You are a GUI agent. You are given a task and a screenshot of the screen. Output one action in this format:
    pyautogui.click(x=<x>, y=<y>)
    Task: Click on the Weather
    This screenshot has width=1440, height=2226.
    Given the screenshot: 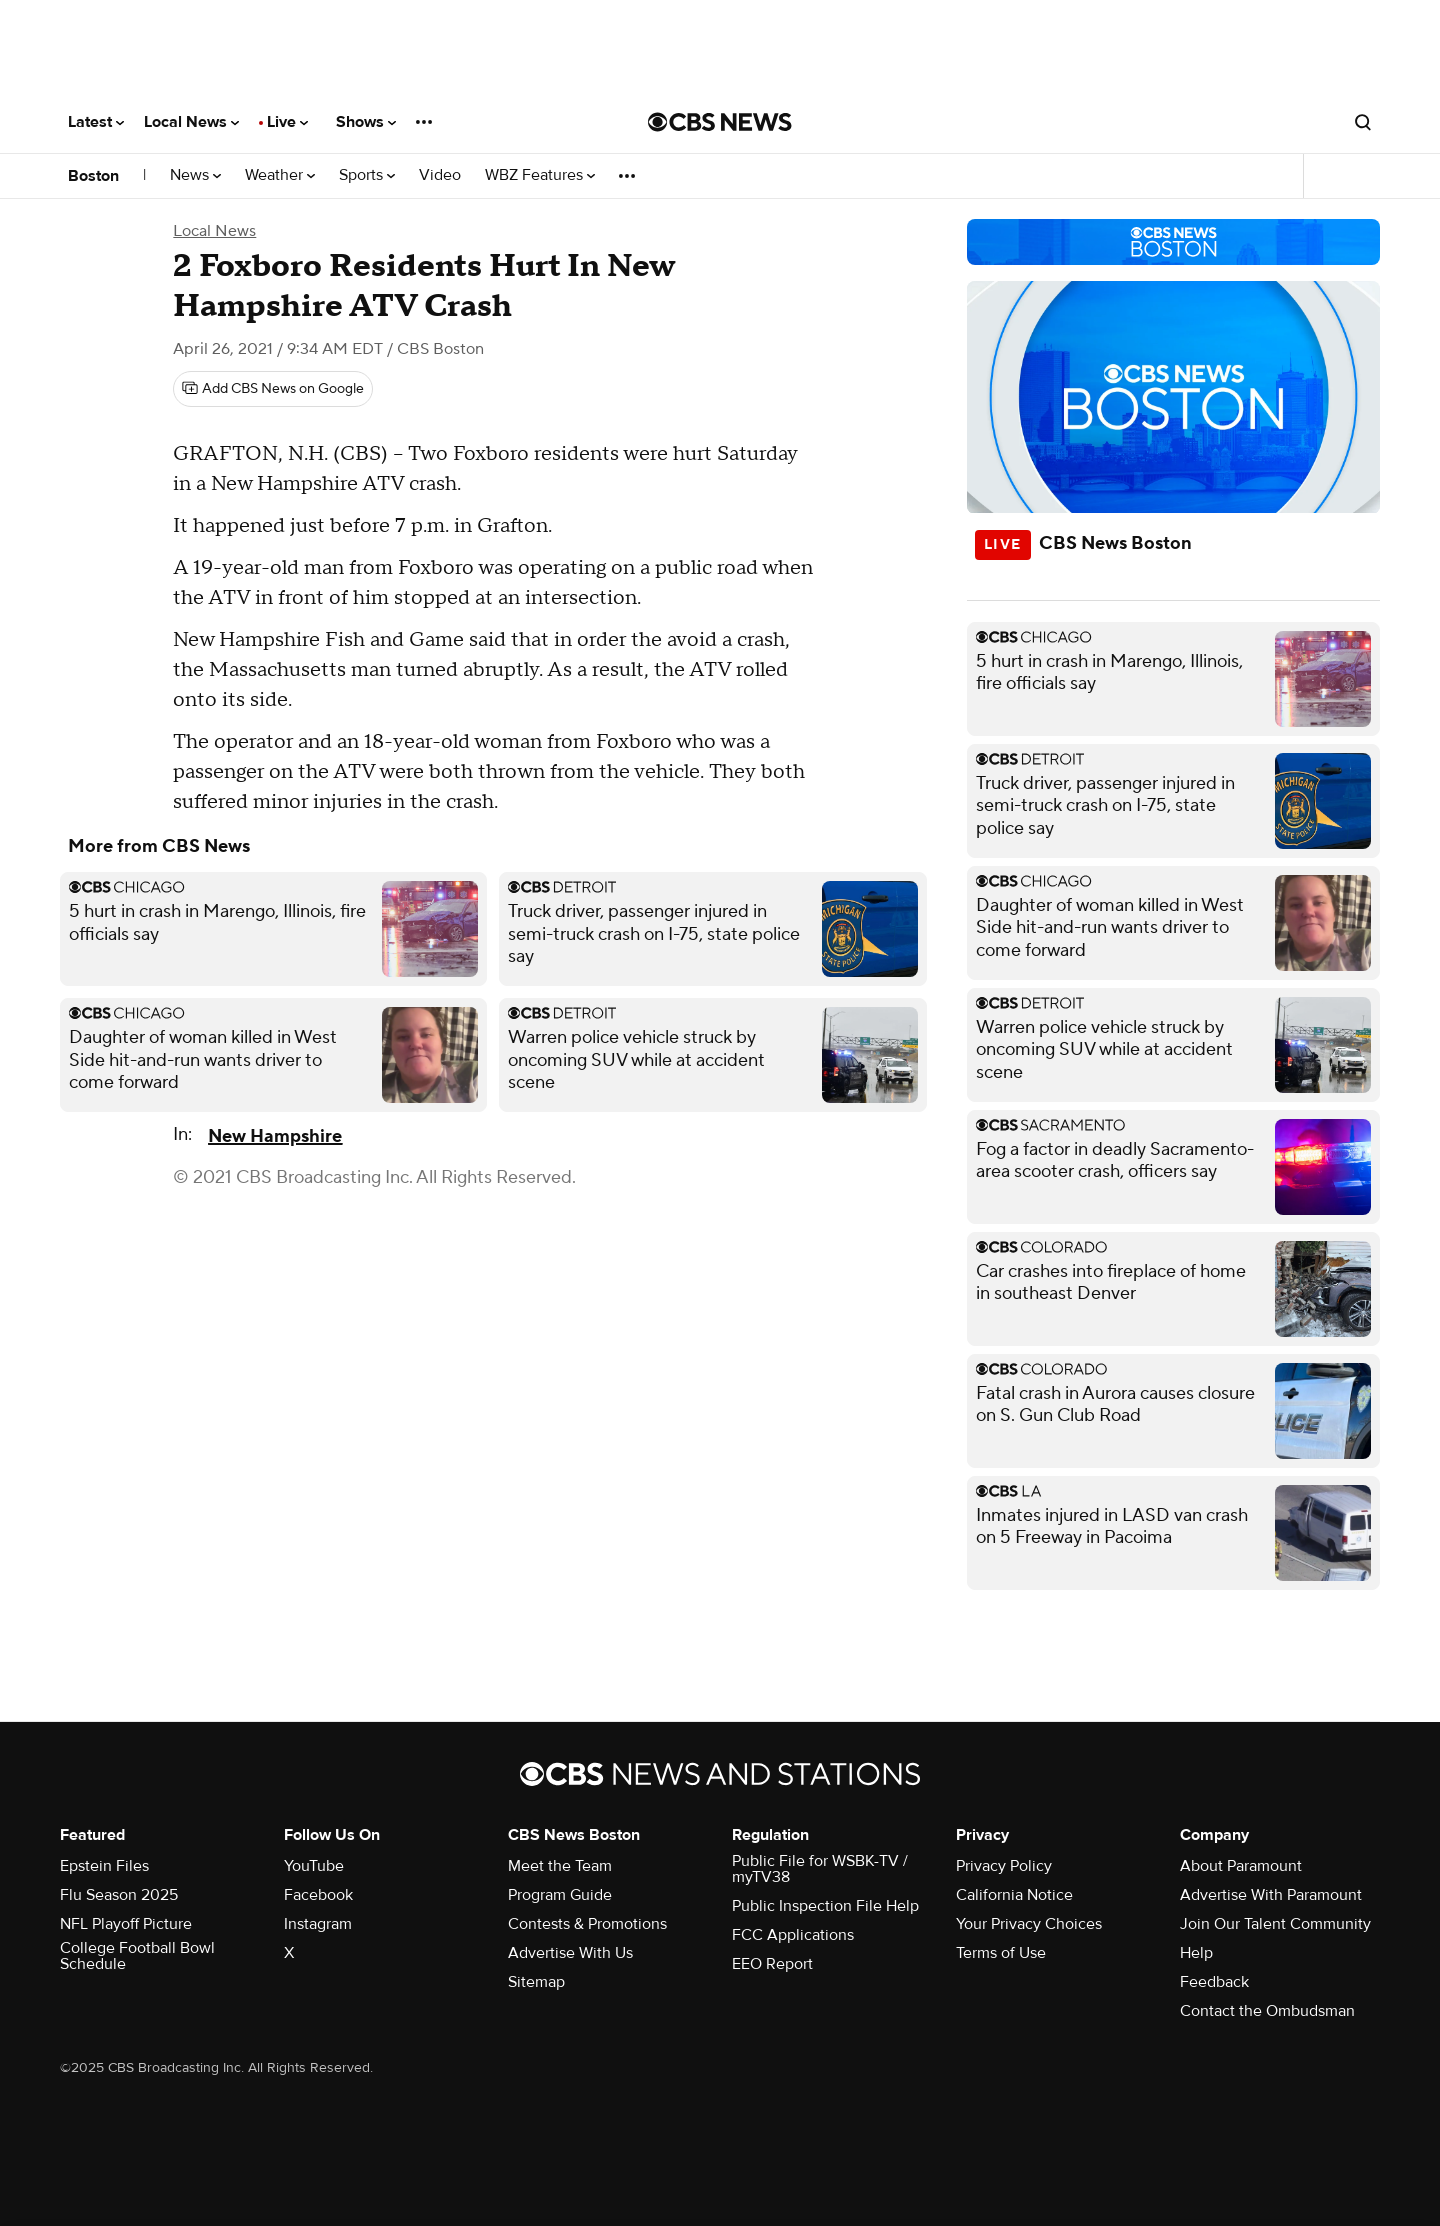 What is the action you would take?
    pyautogui.click(x=280, y=175)
    